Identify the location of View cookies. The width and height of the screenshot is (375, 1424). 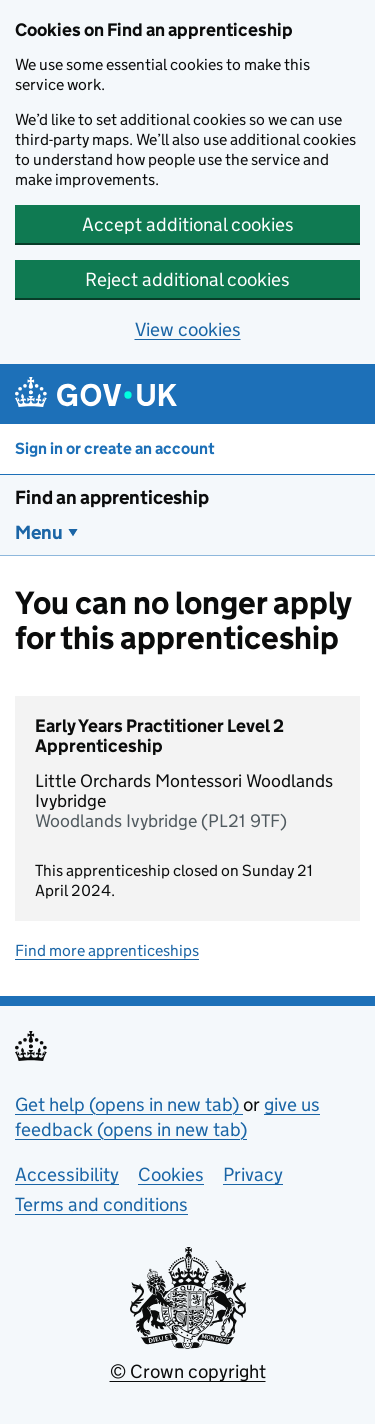
(188, 329).